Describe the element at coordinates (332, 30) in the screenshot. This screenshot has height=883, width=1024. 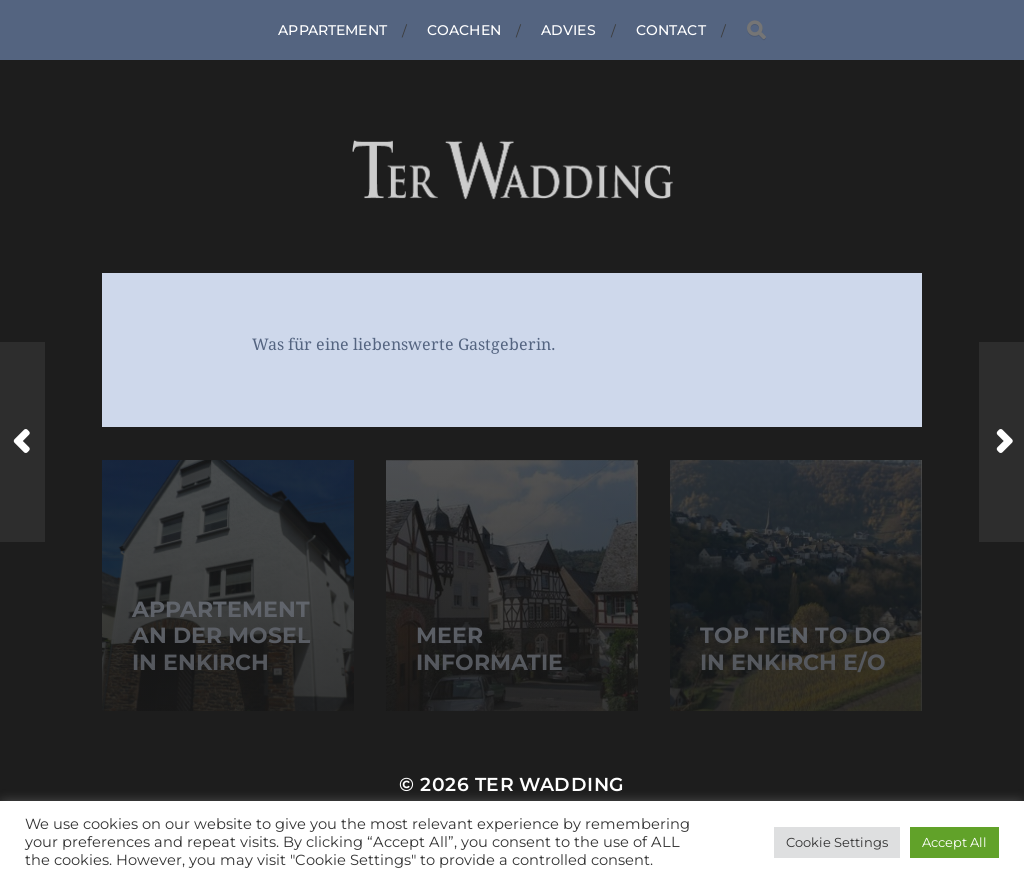
I see `Appartement` at that location.